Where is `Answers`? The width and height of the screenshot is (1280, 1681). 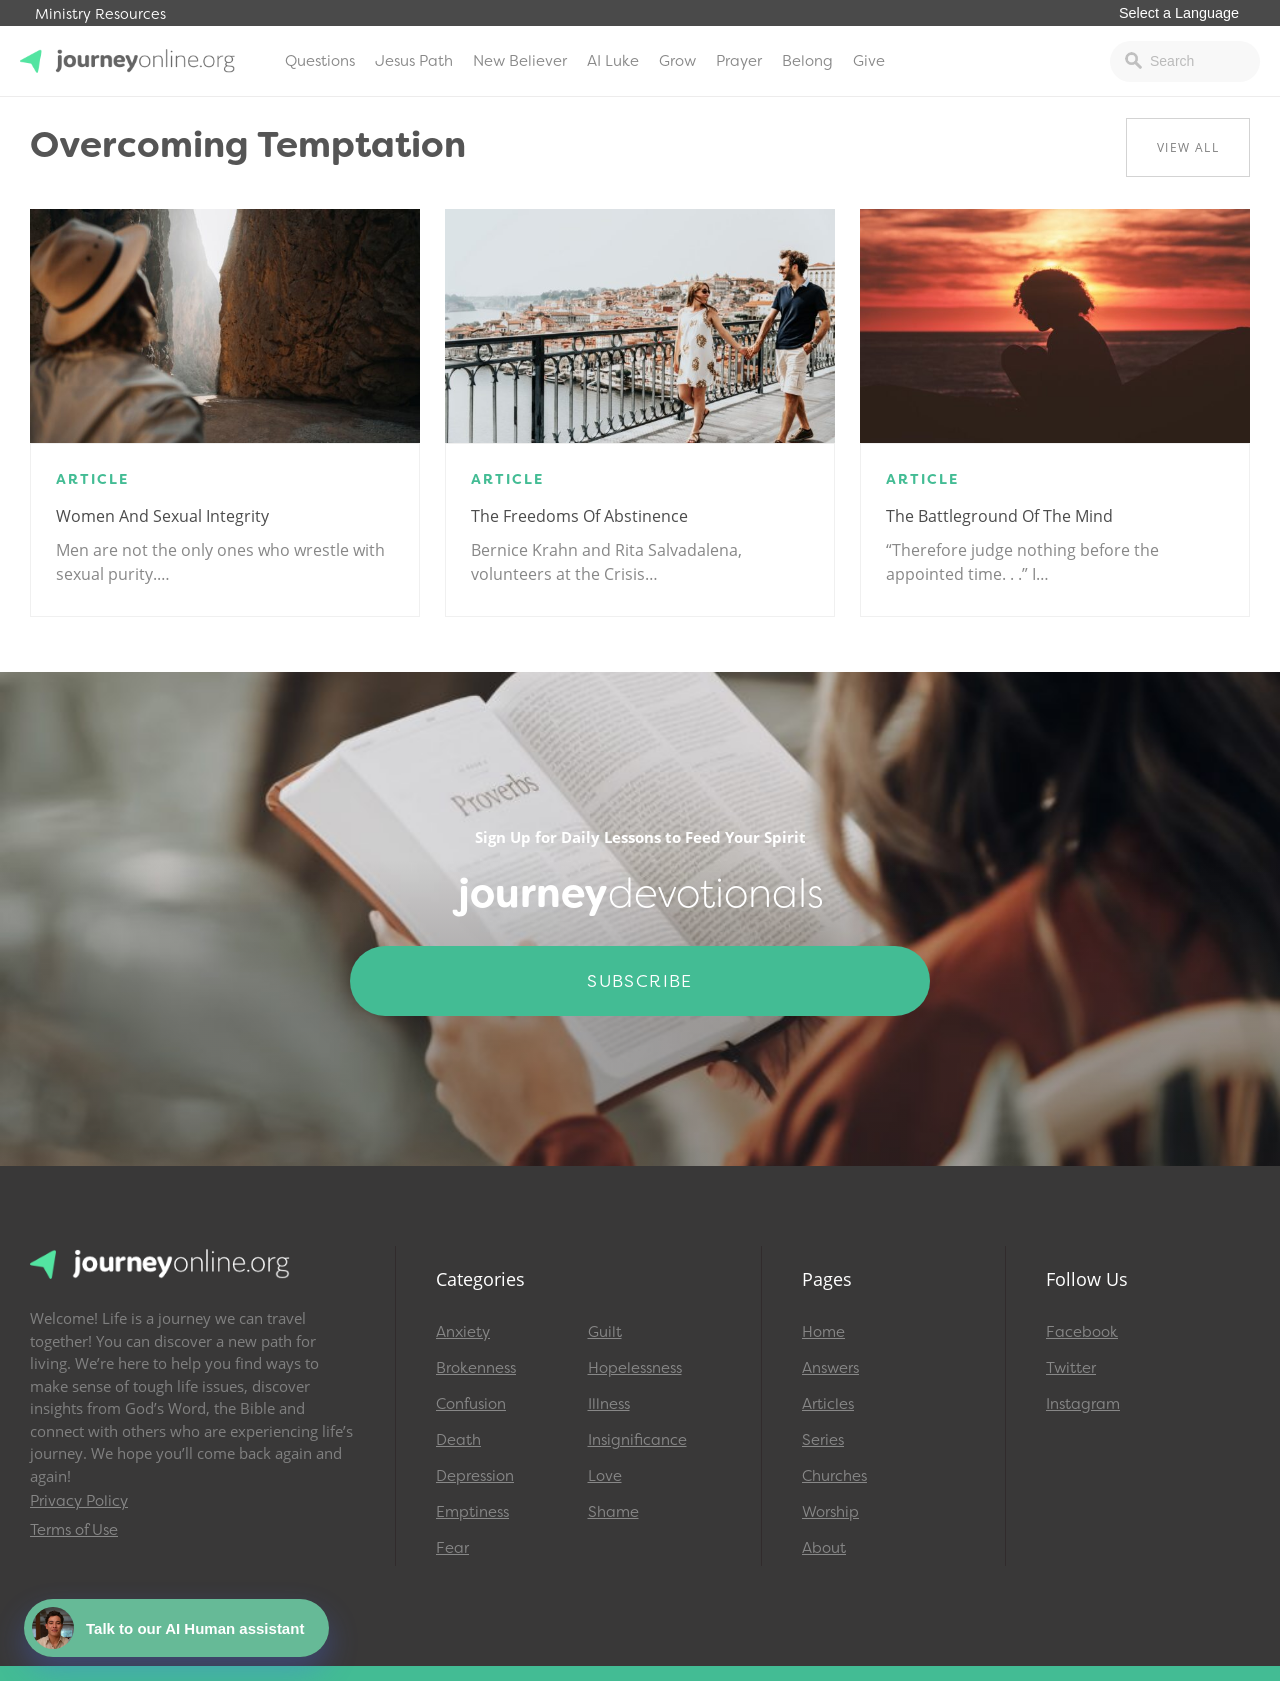
Answers is located at coordinates (830, 1368).